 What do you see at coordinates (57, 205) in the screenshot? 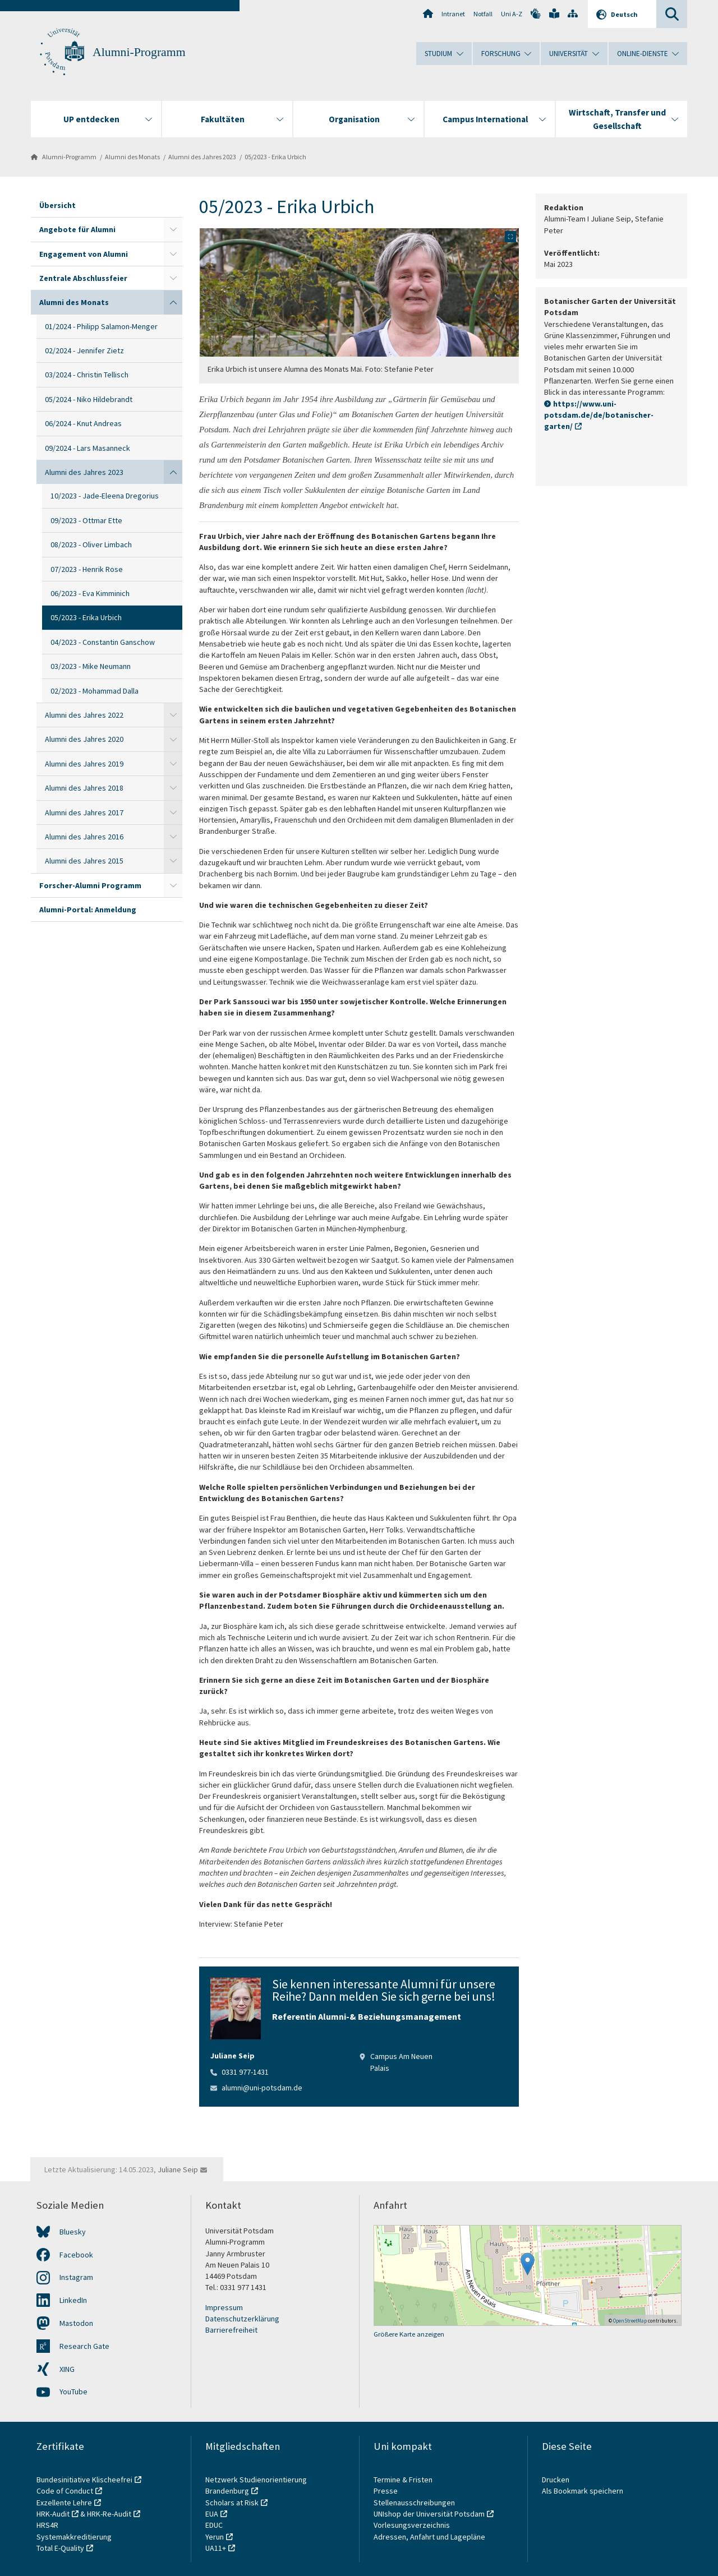
I see `Übersicht` at bounding box center [57, 205].